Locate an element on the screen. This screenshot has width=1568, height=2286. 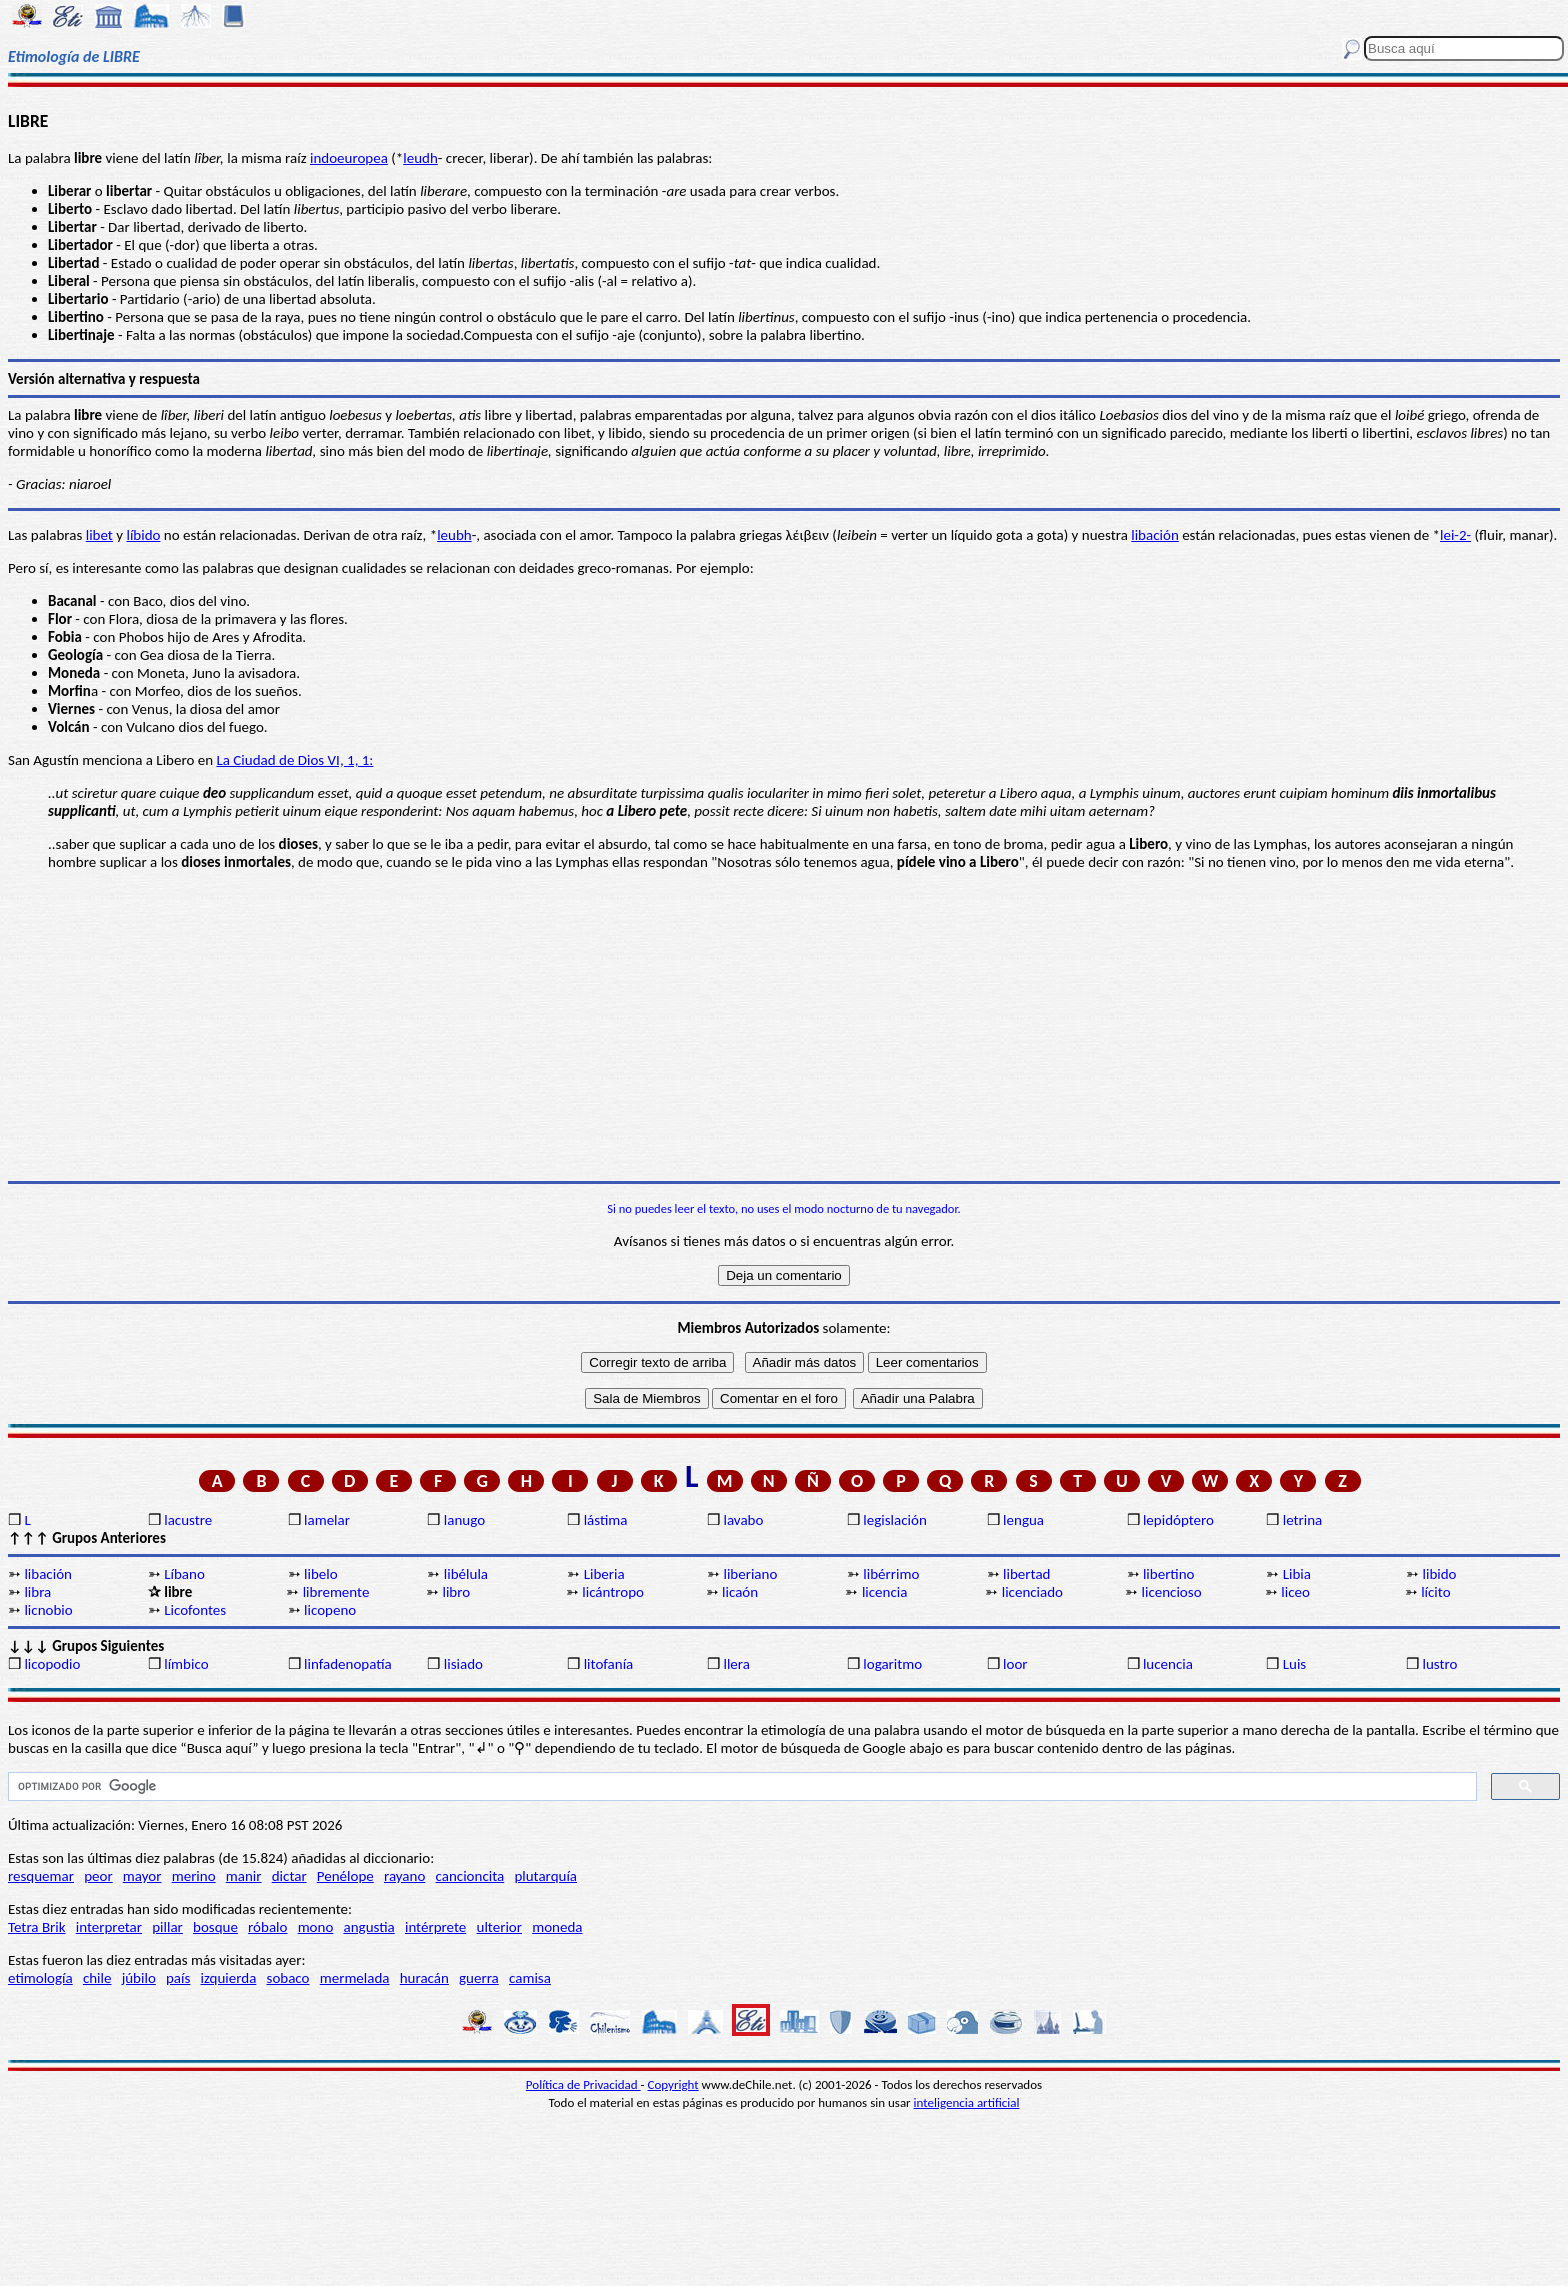
liceo is located at coordinates (1295, 1592).